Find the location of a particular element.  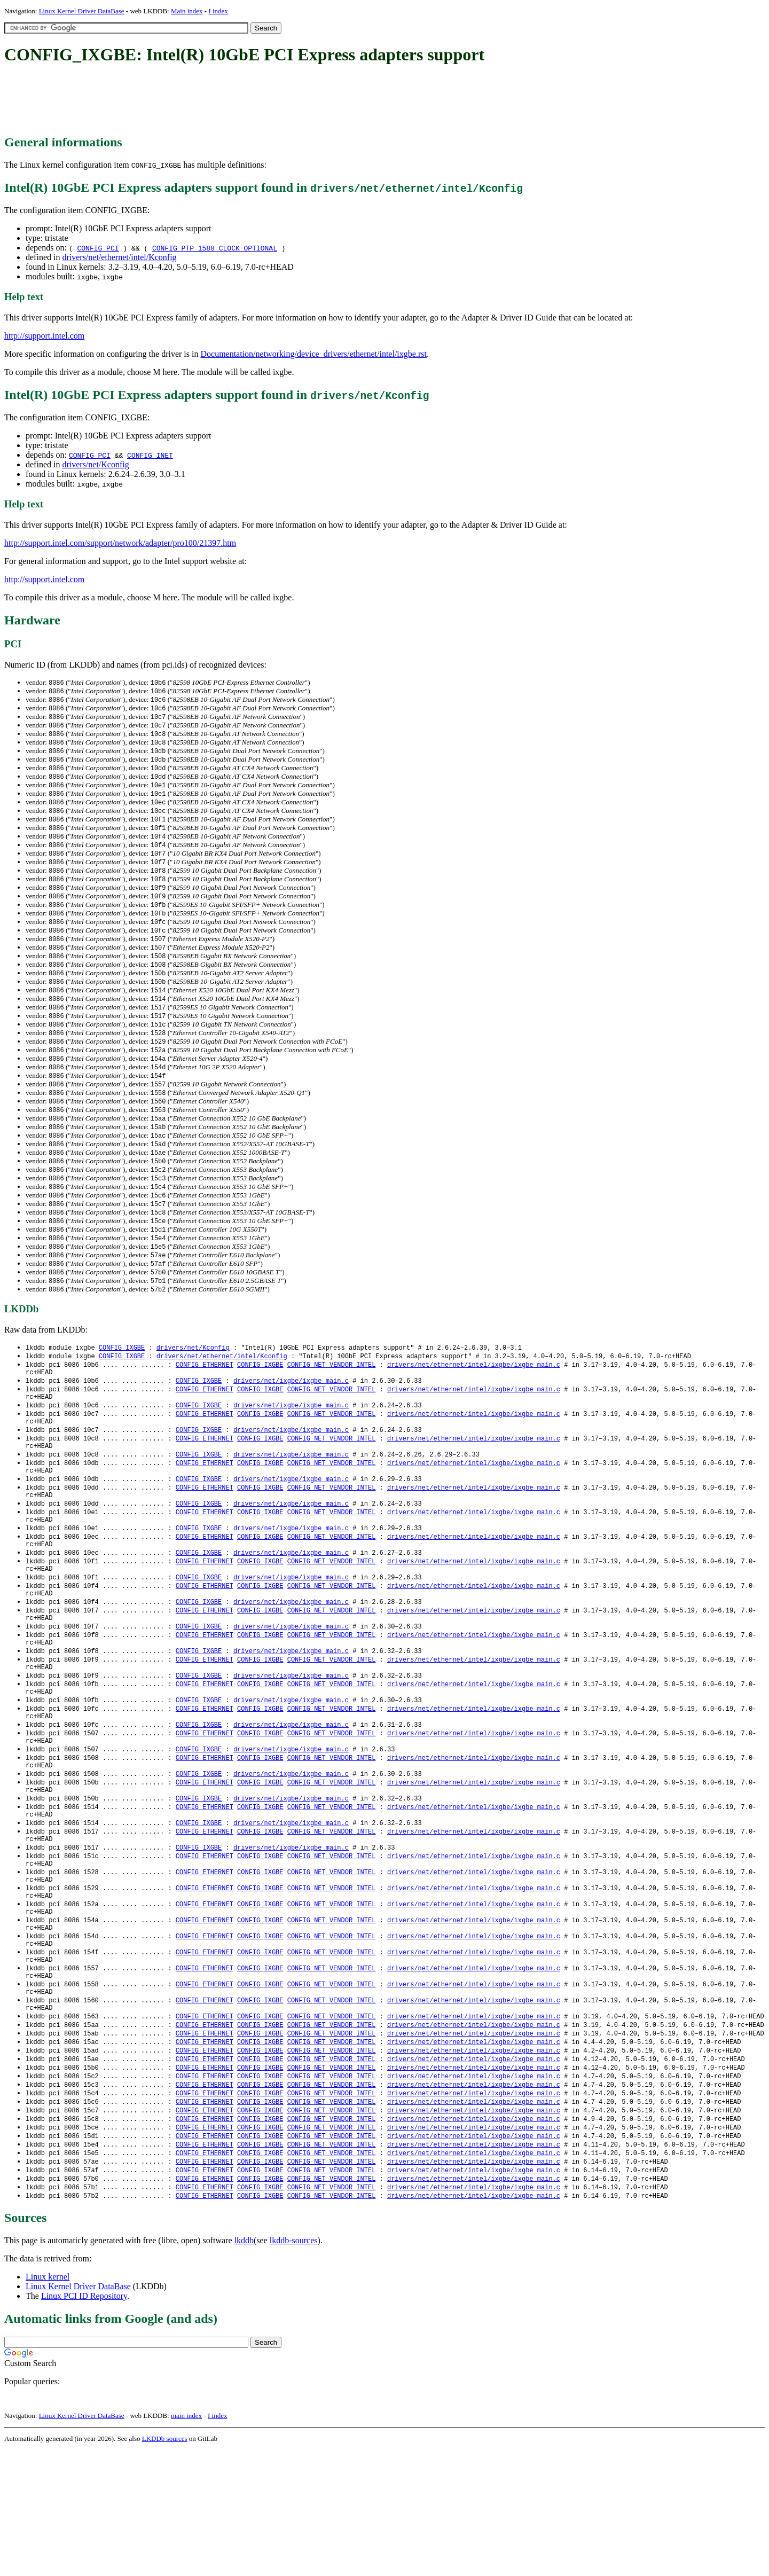

LKDDb sources is located at coordinates (164, 2565).